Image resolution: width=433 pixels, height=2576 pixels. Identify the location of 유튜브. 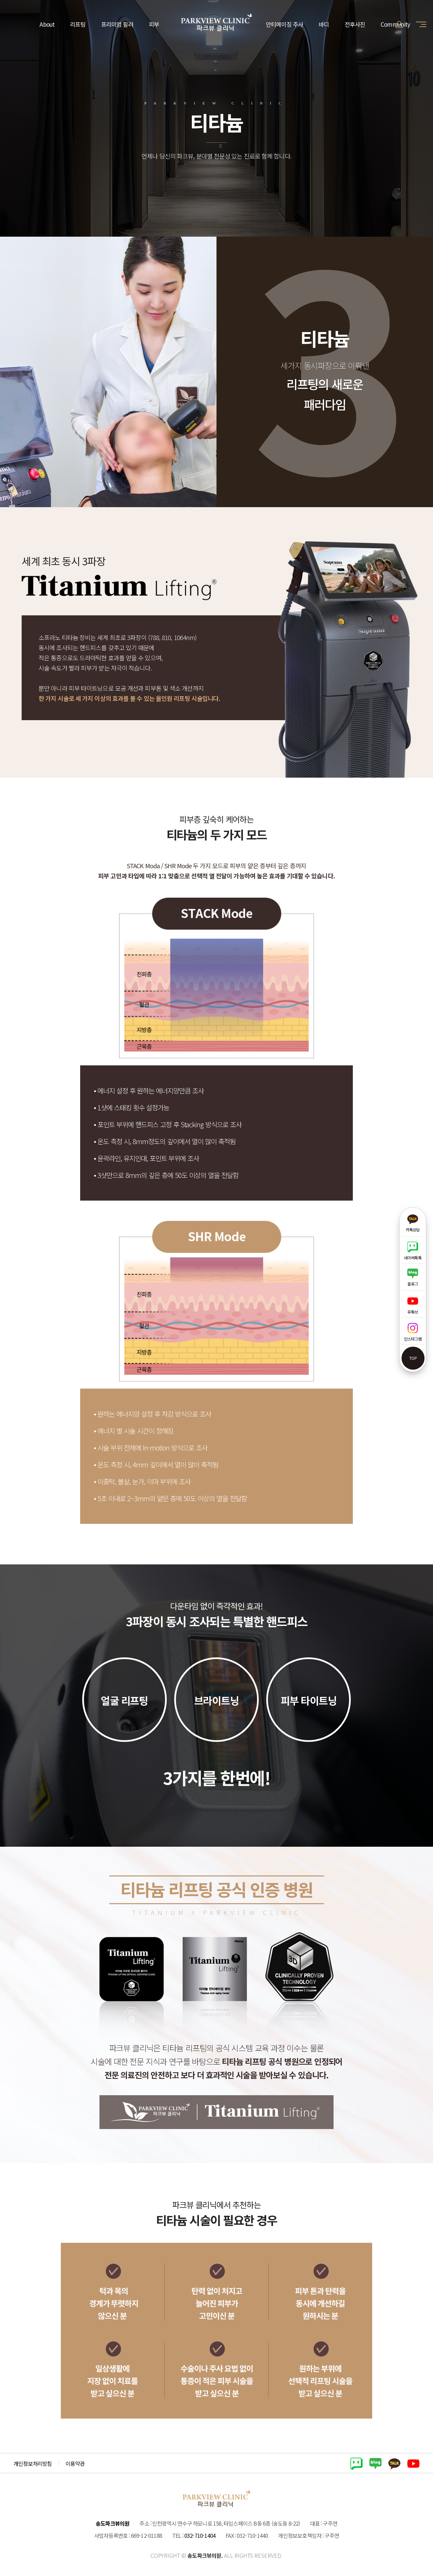
(412, 1305).